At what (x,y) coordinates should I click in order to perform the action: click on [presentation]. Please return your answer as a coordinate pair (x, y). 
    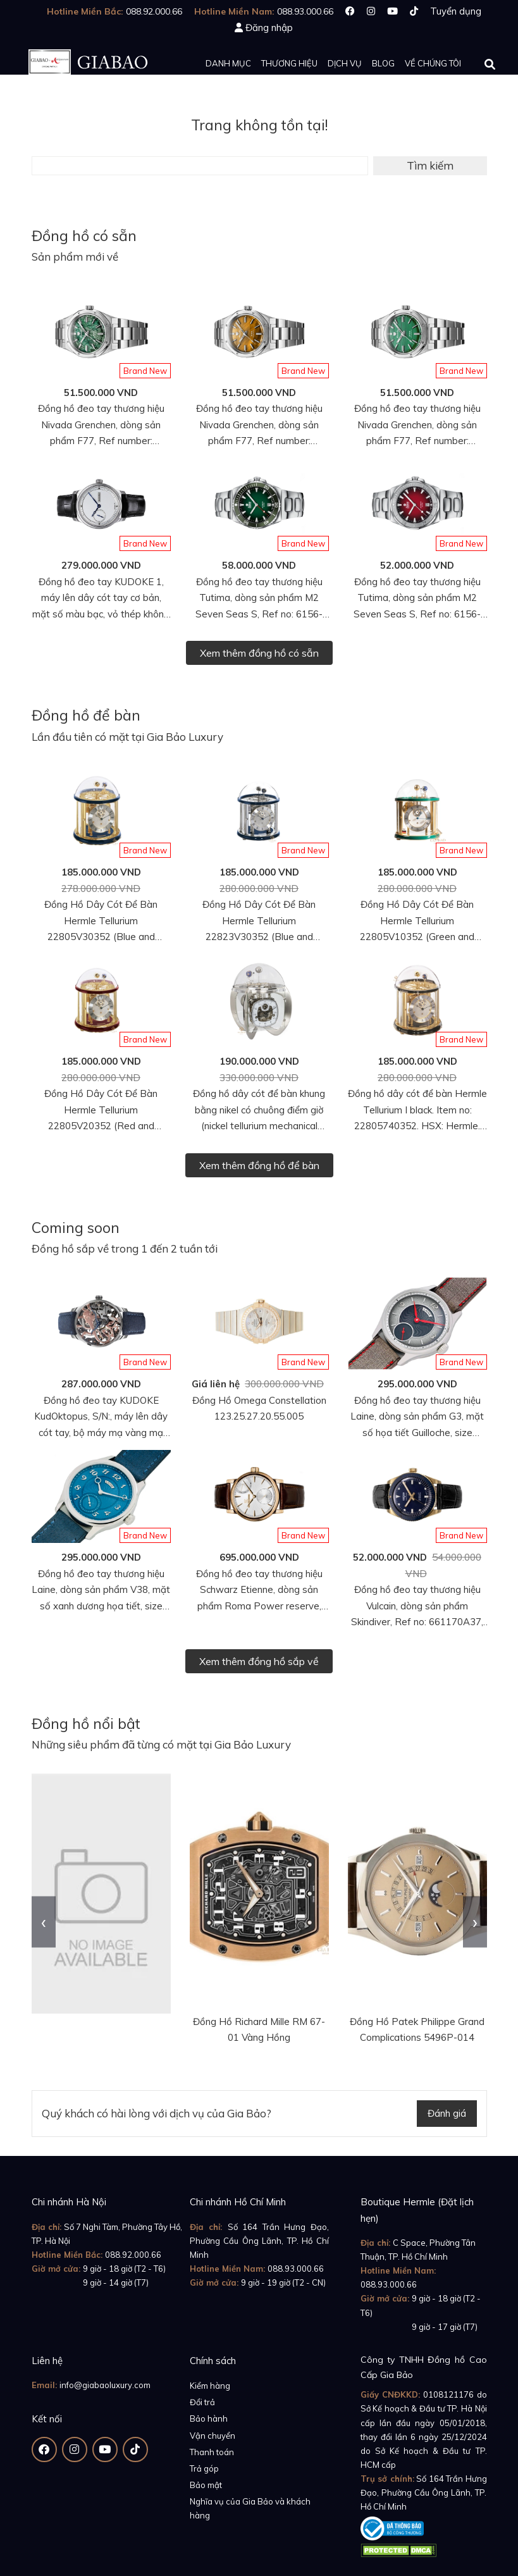
    Looking at the image, I should click on (44, 1922).